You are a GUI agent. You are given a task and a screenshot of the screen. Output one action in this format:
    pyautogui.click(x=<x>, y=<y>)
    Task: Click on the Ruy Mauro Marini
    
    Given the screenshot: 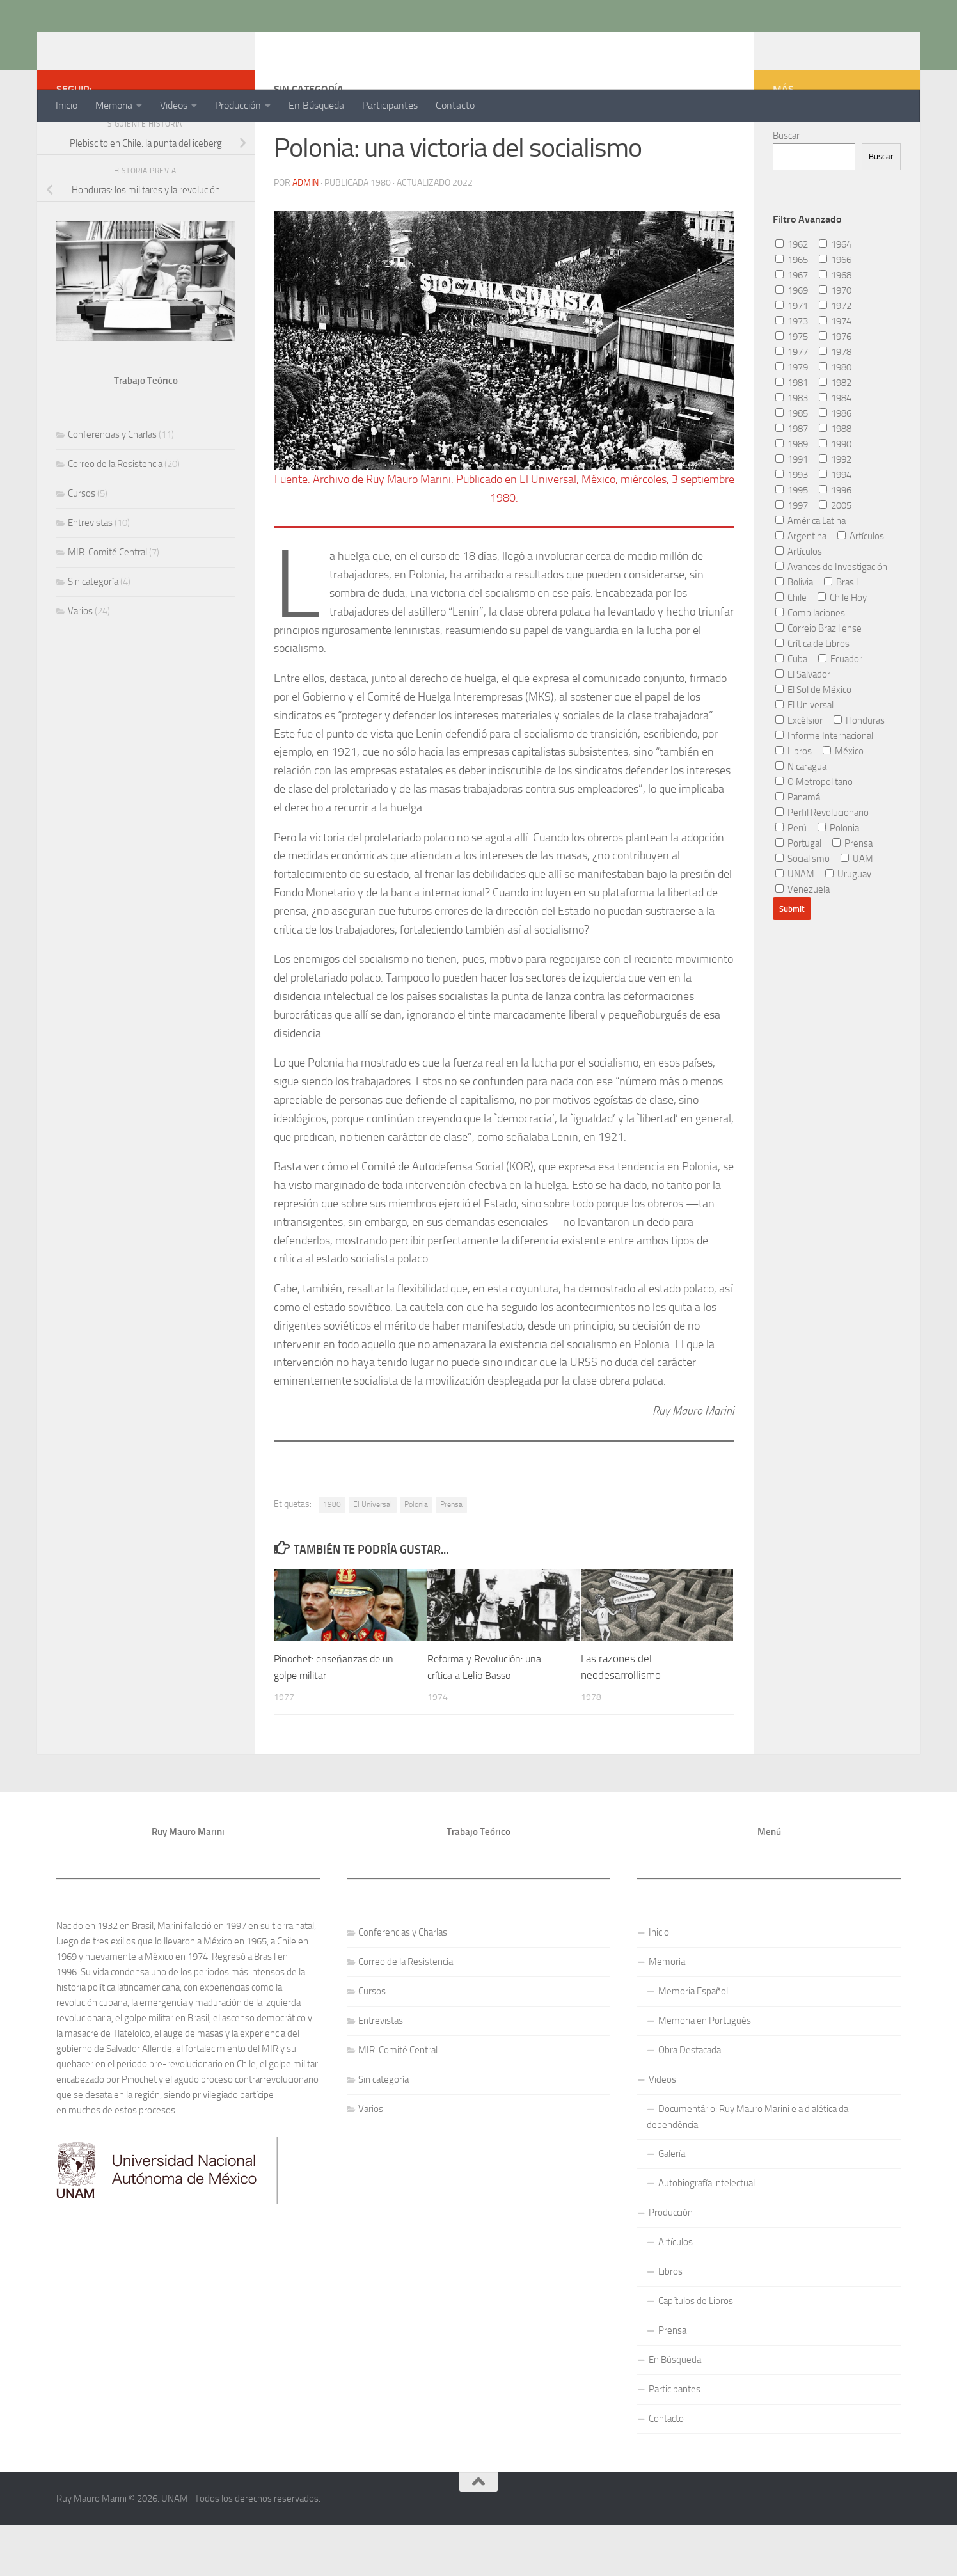 What is the action you would take?
    pyautogui.click(x=156, y=44)
    